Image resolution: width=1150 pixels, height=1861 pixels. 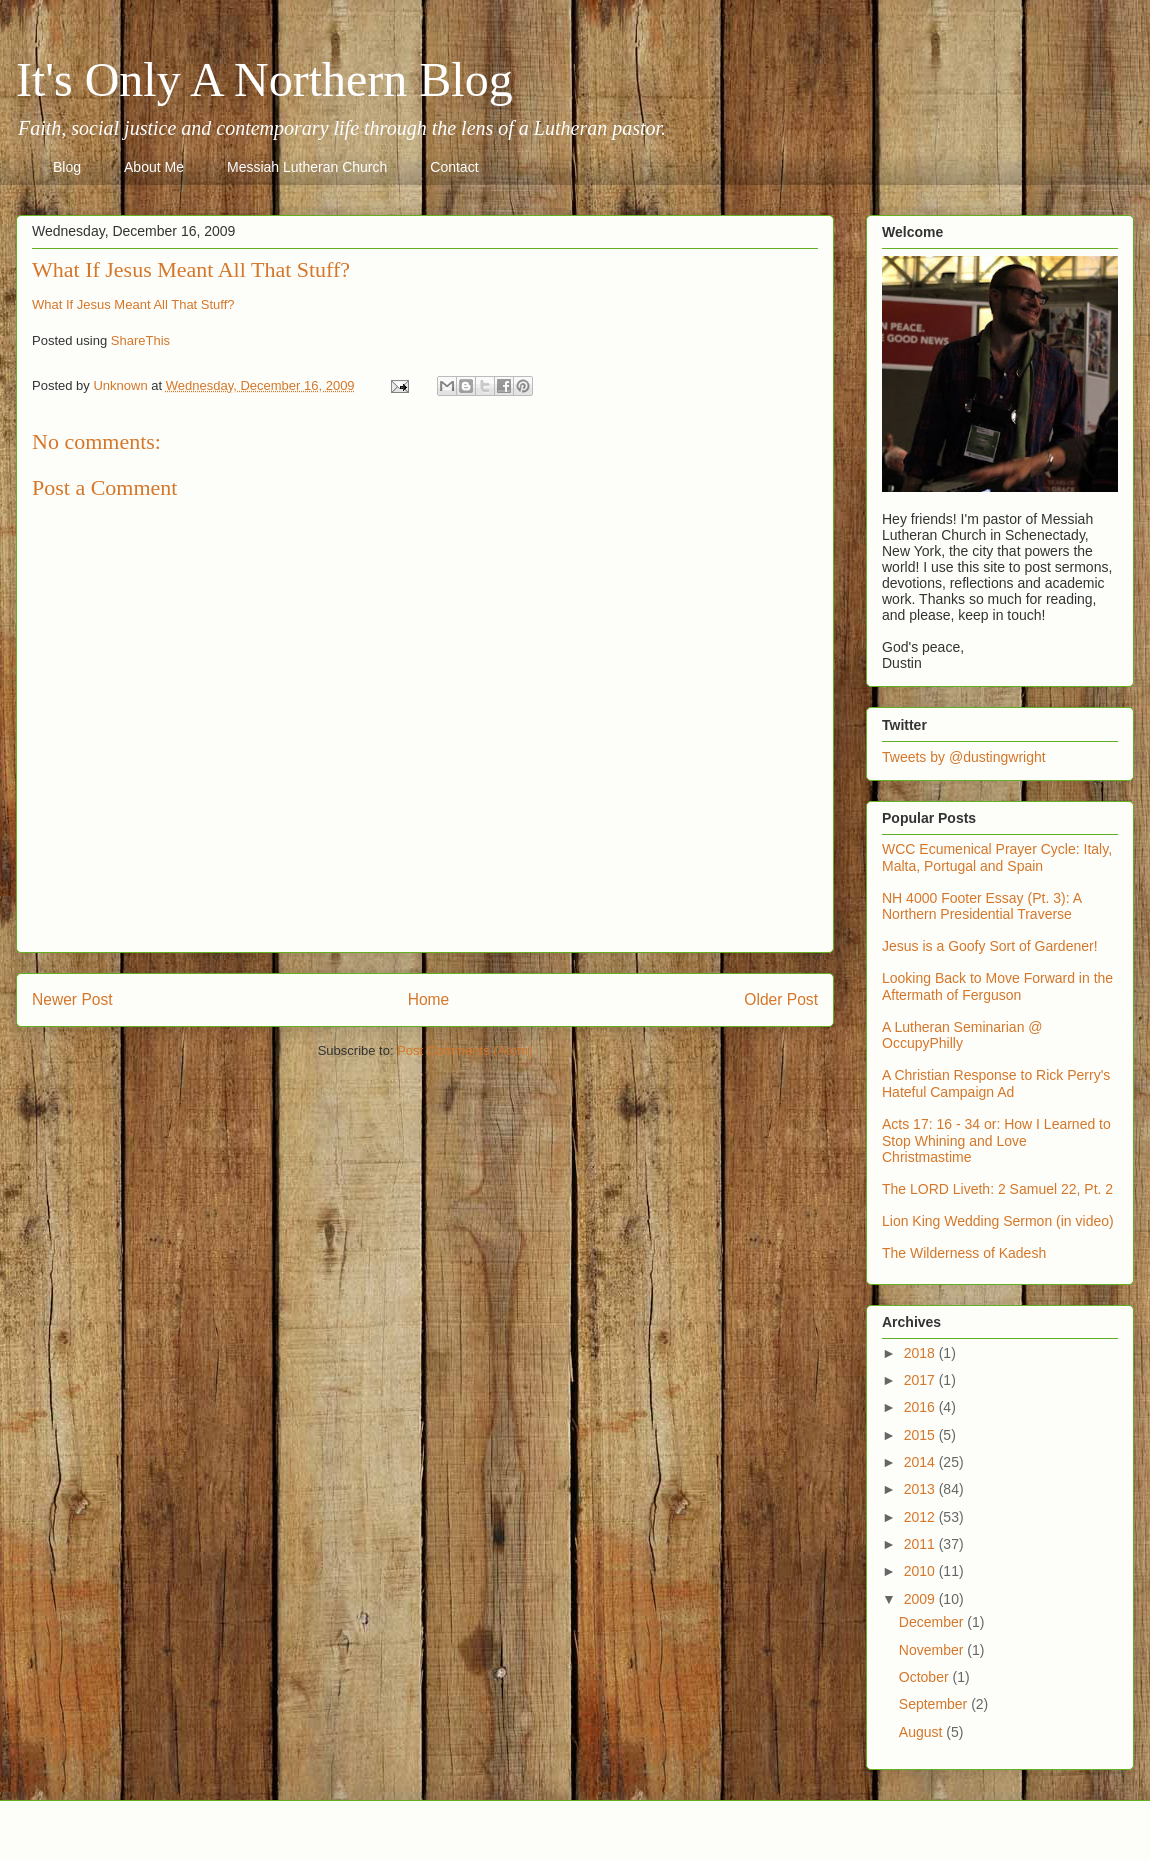 What do you see at coordinates (67, 167) in the screenshot?
I see `Blog` at bounding box center [67, 167].